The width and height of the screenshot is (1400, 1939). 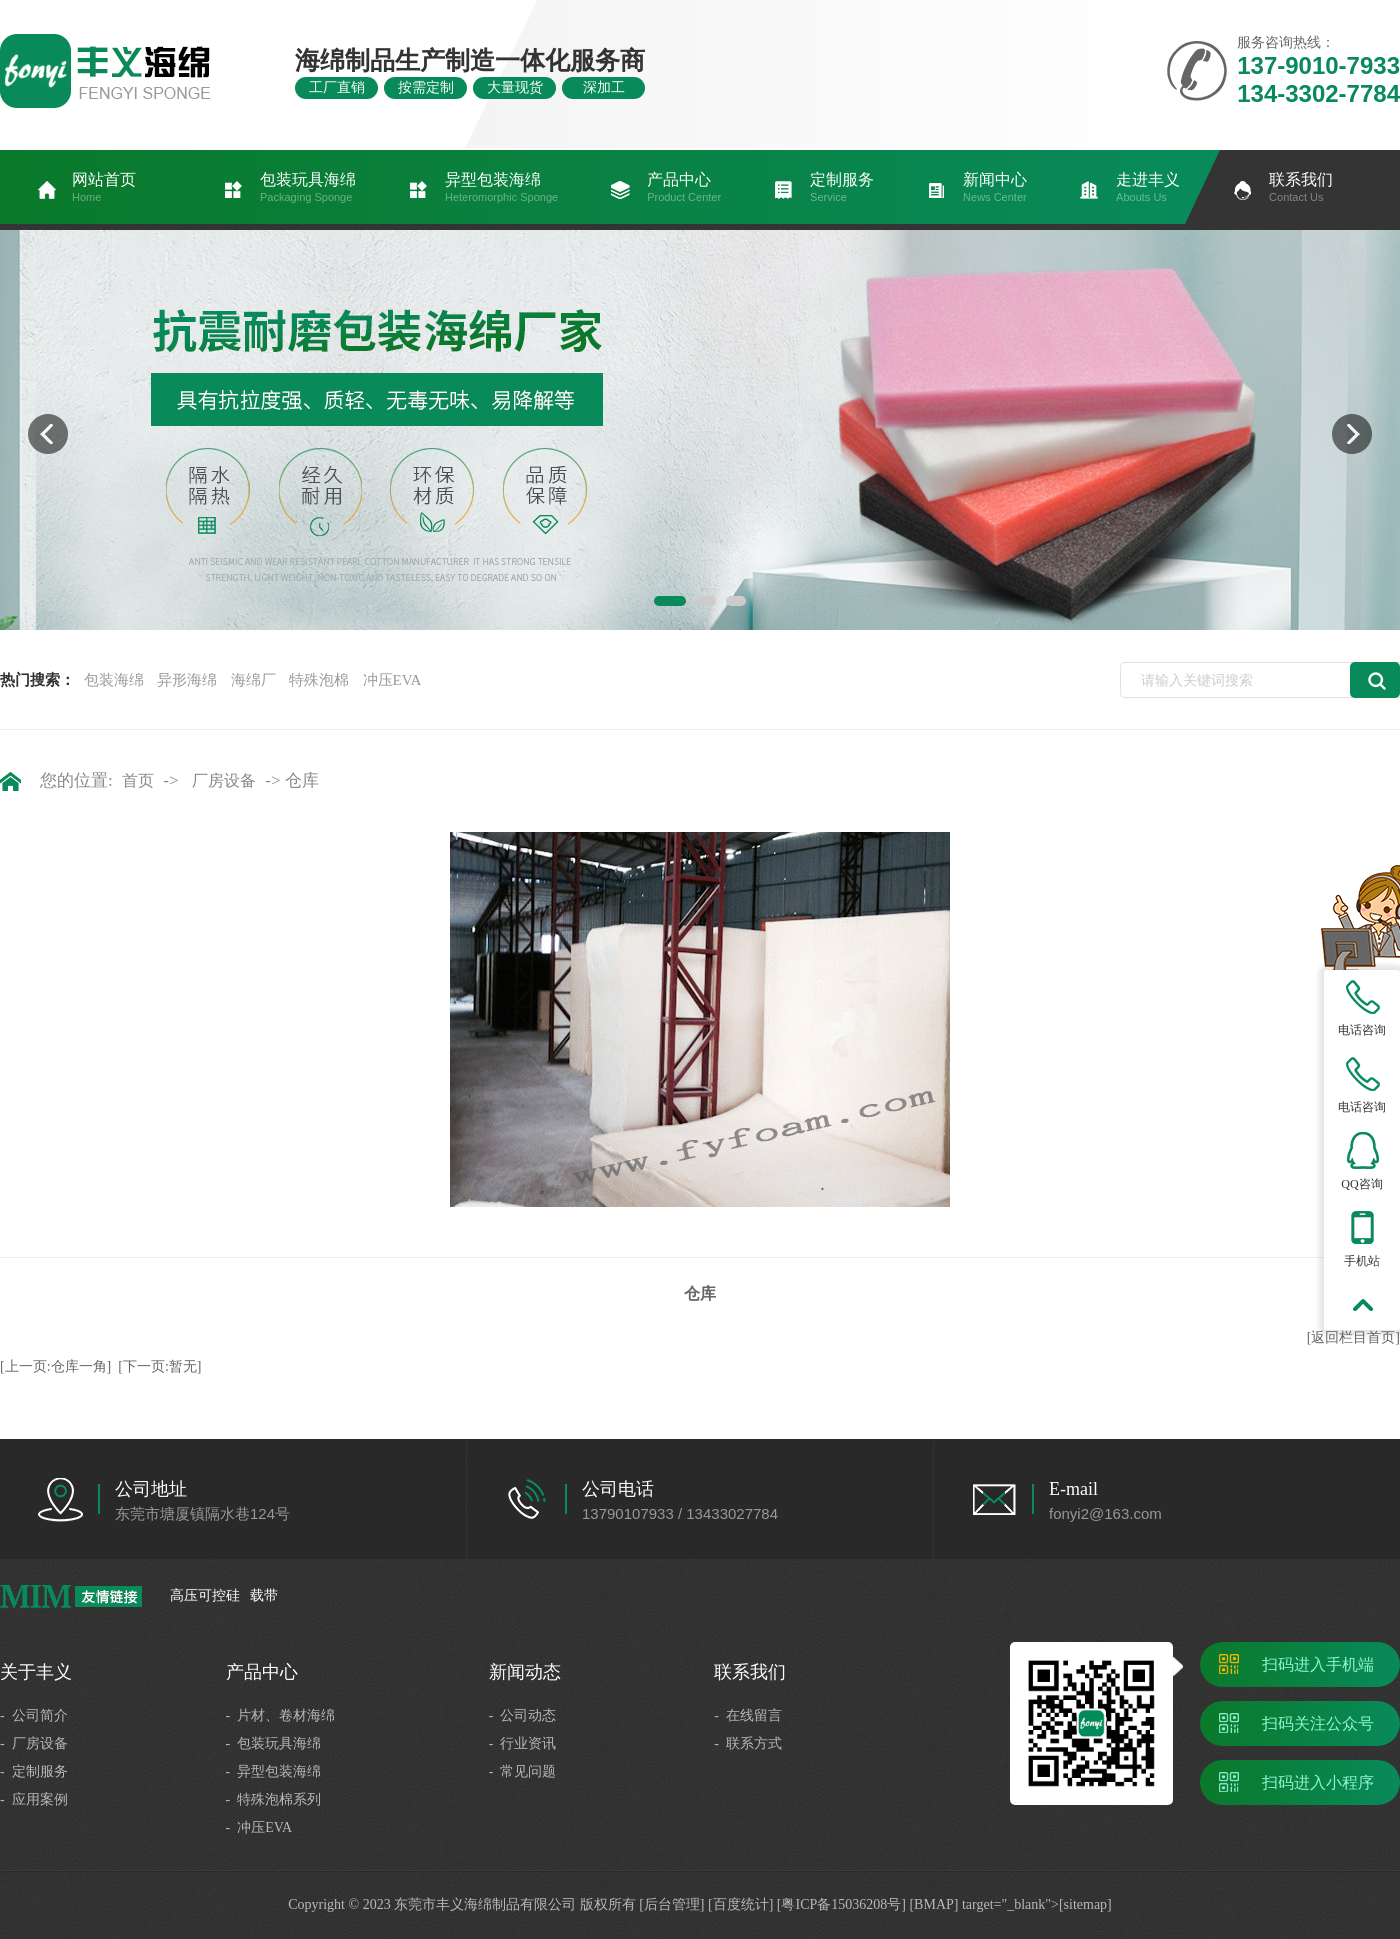 What do you see at coordinates (319, 680) in the screenshot?
I see `特殊泡棉` at bounding box center [319, 680].